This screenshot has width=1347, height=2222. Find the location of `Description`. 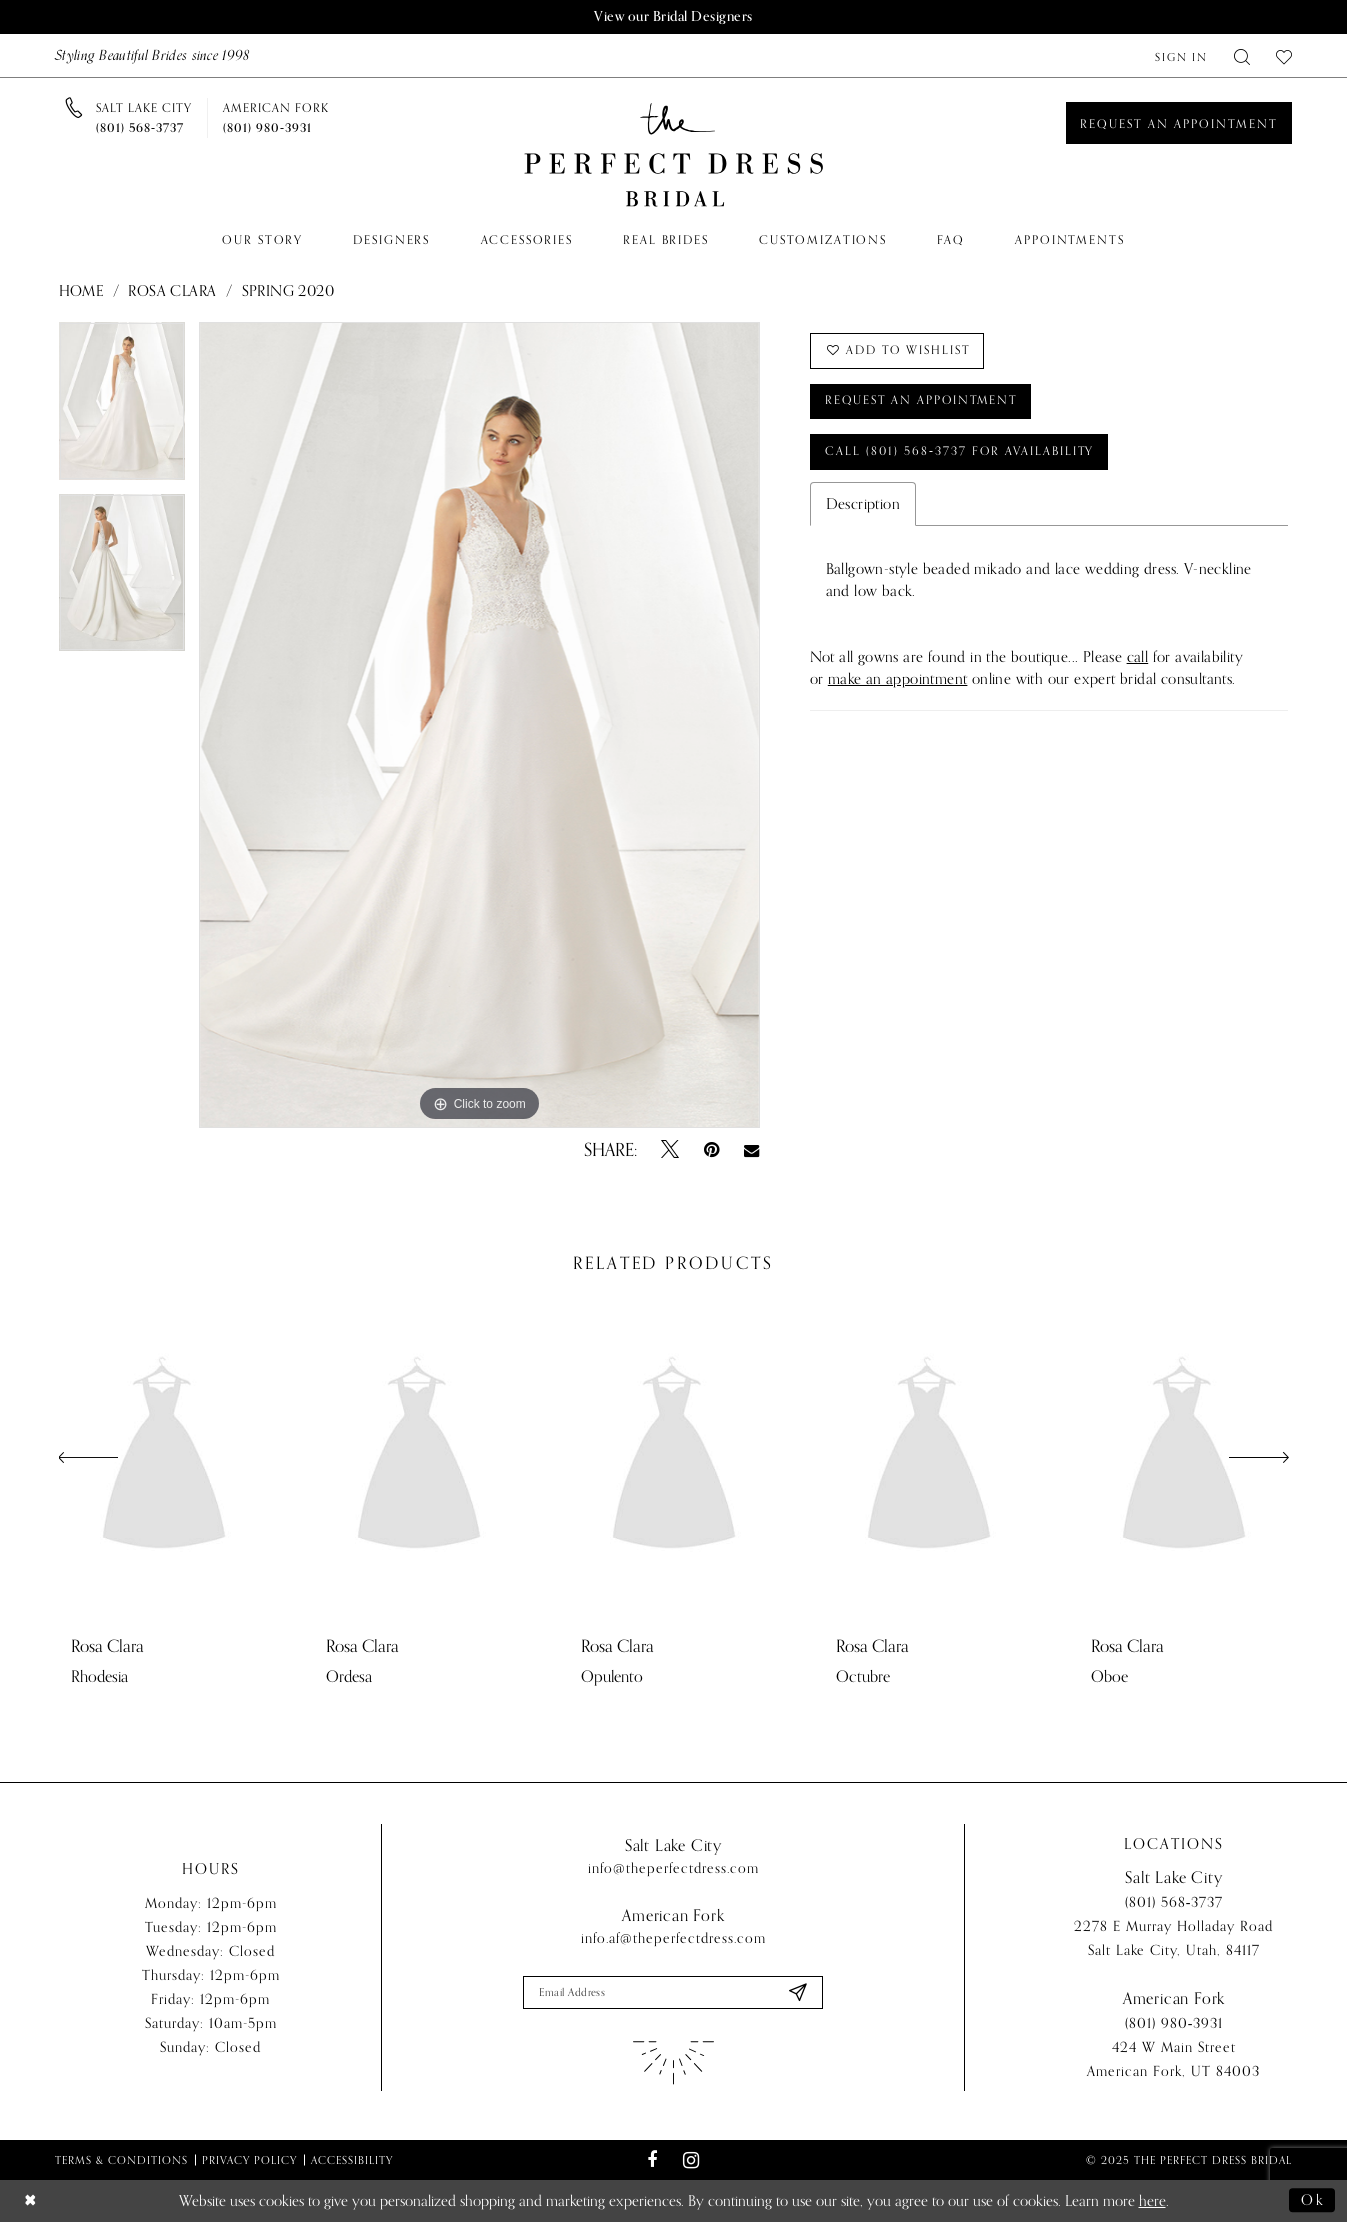

Description is located at coordinates (863, 506).